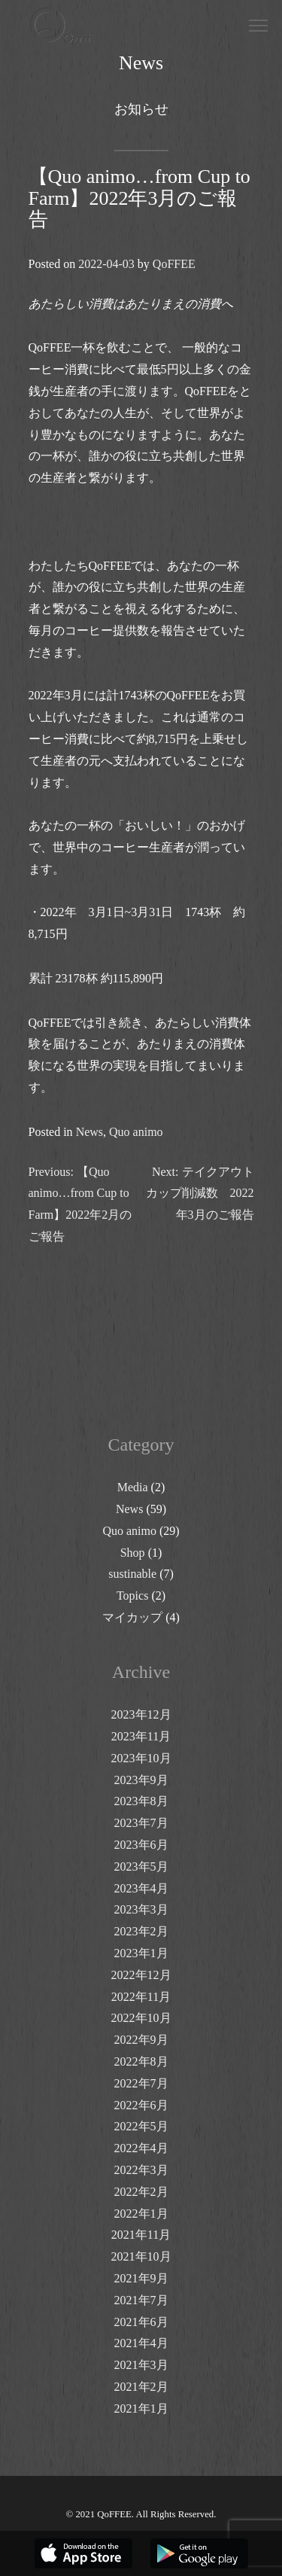 Image resolution: width=282 pixels, height=2576 pixels. Describe the element at coordinates (141, 2322) in the screenshot. I see `2021年6月` at that location.